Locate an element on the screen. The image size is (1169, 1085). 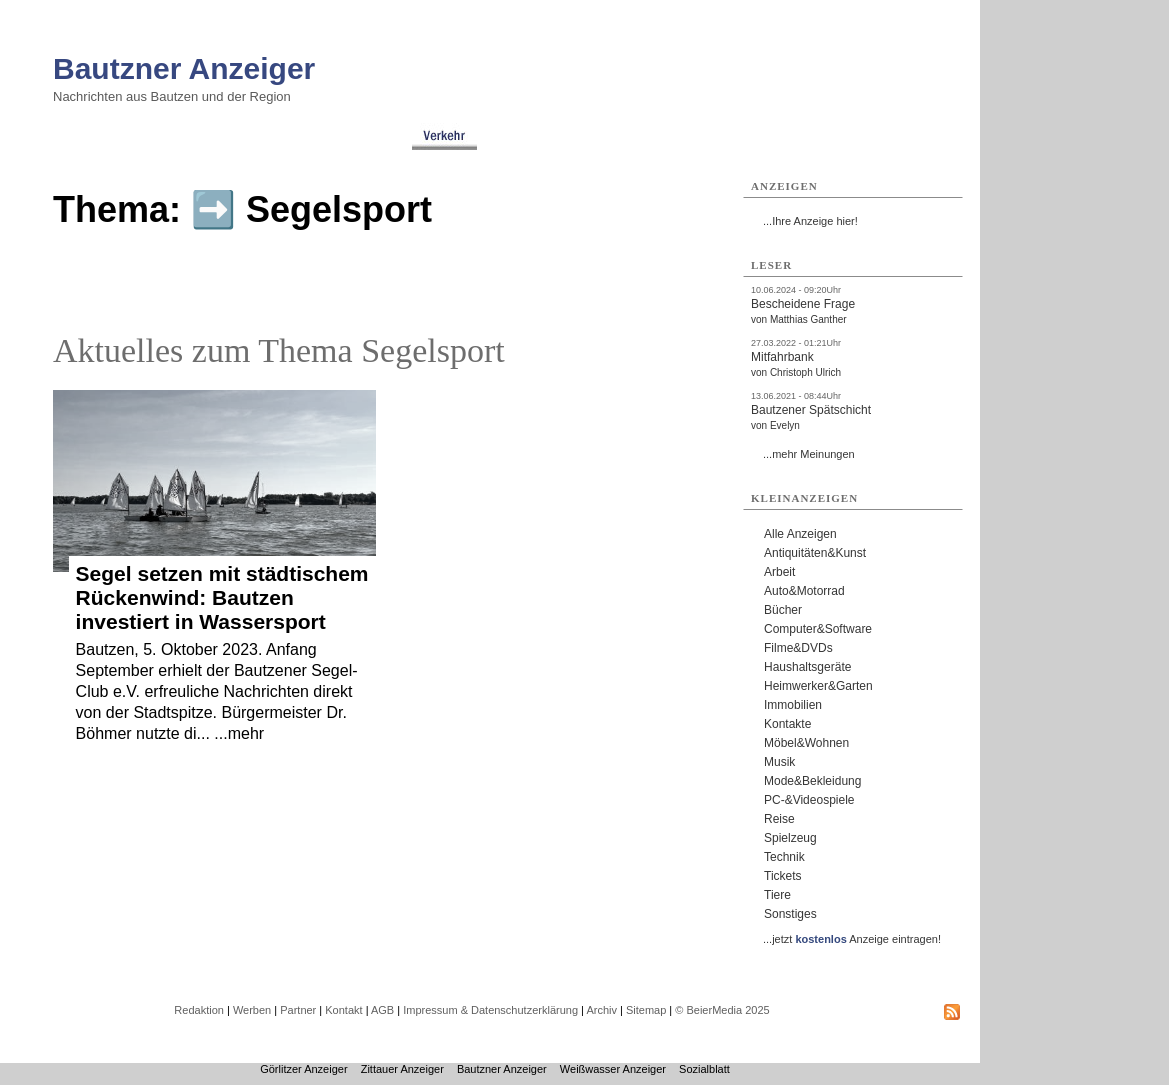
Archiv is located at coordinates (601, 1010).